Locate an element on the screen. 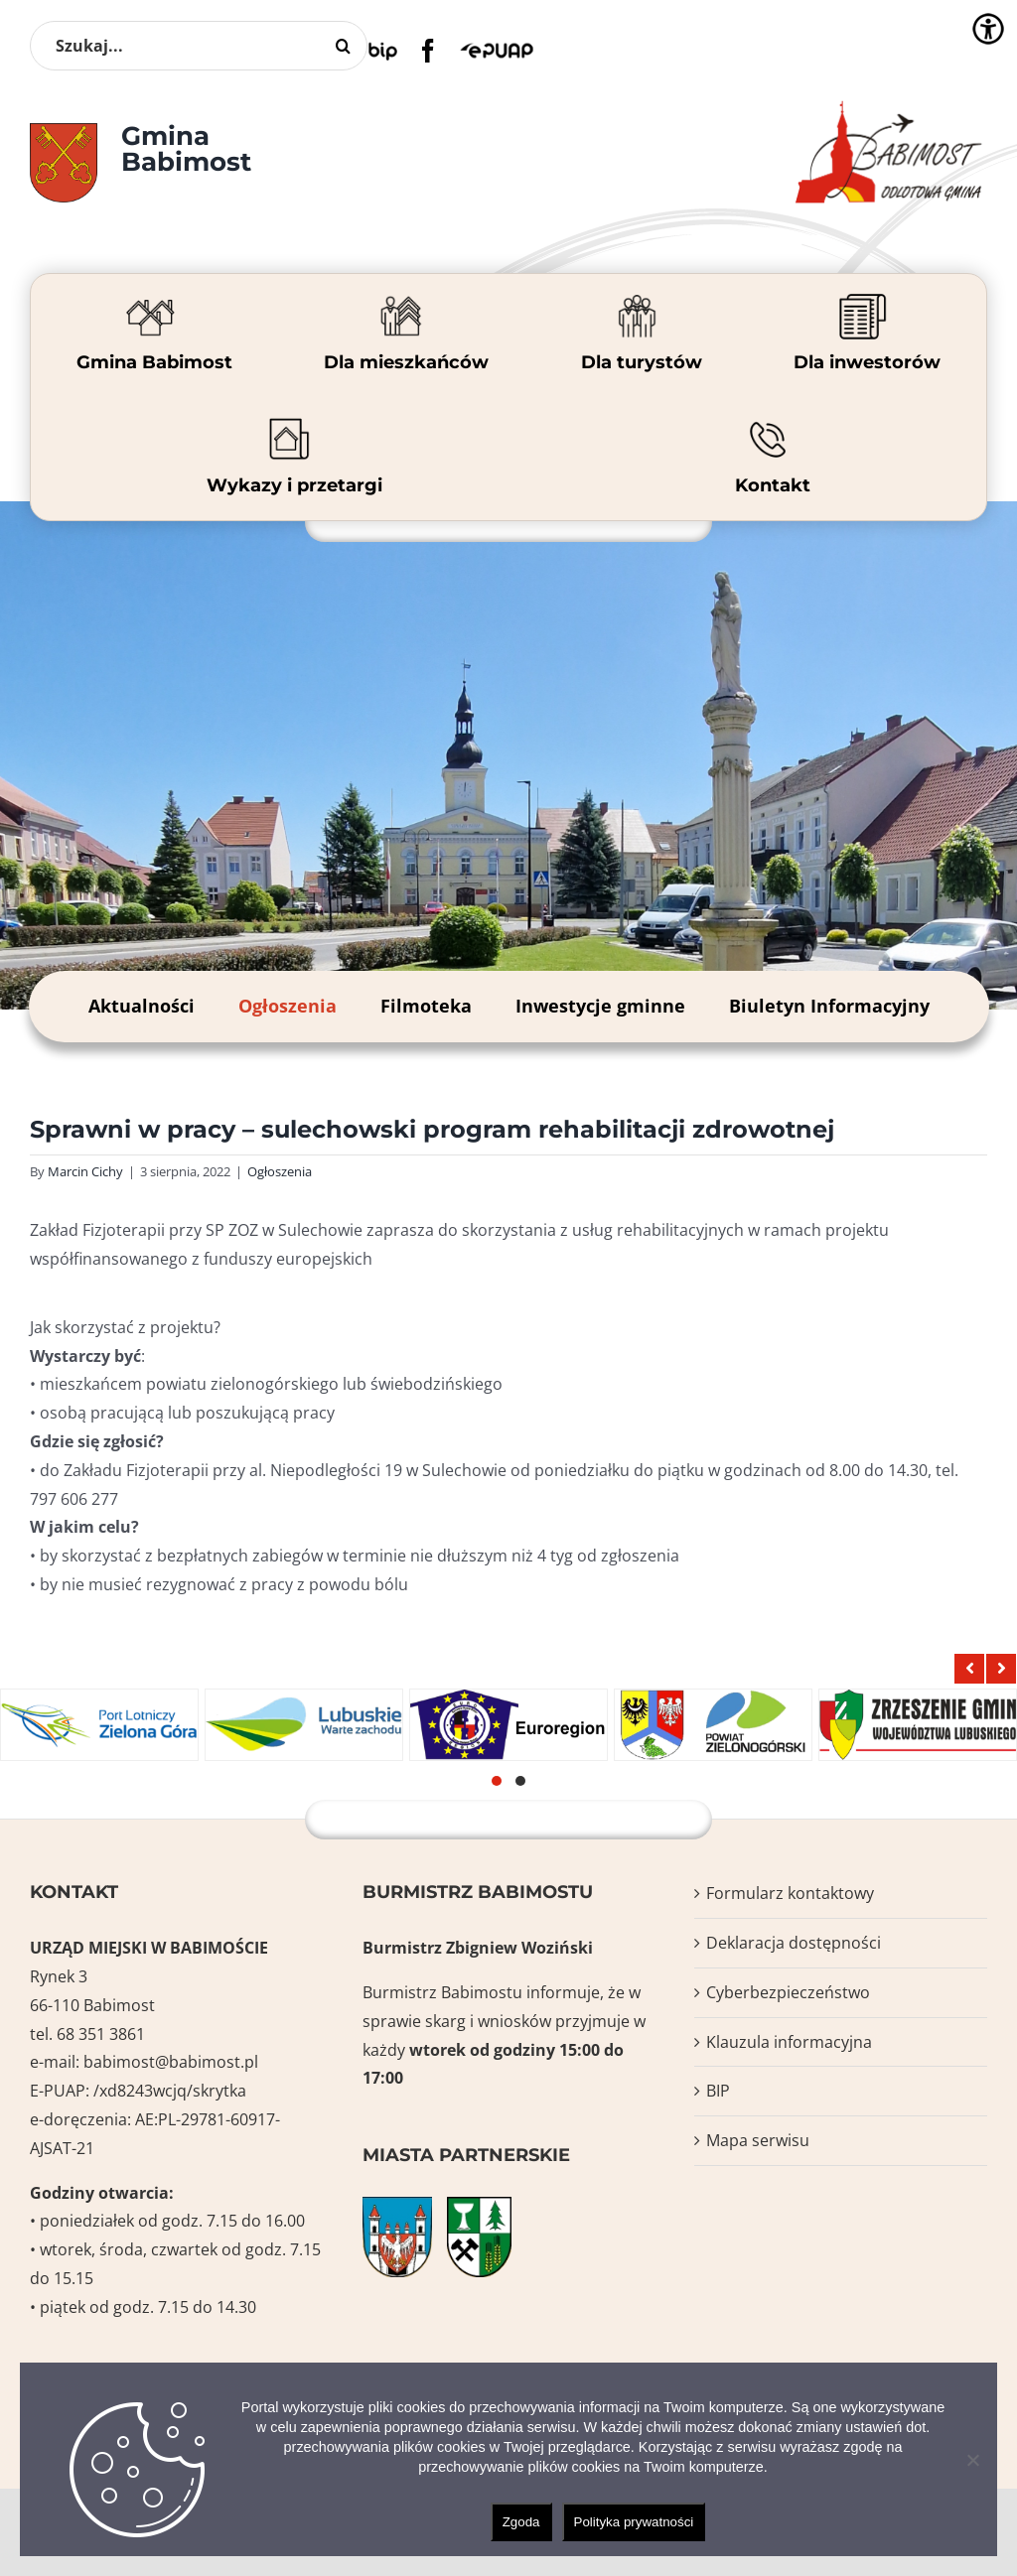  Polityka prywatności is located at coordinates (634, 2521).